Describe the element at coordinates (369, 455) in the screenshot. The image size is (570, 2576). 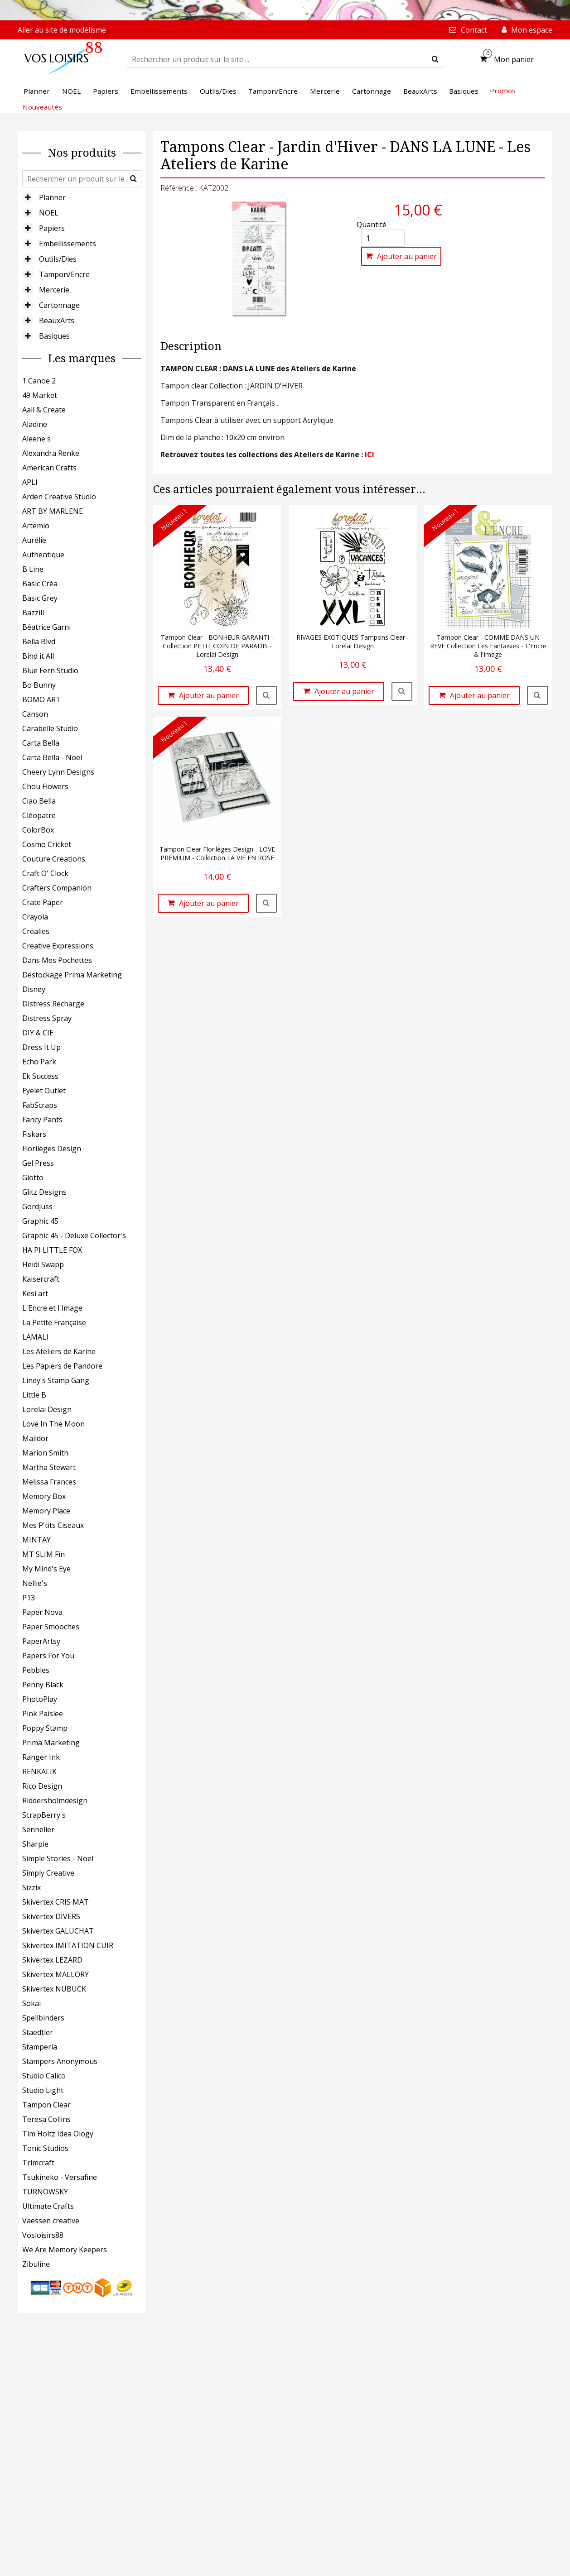
I see `ICI` at that location.